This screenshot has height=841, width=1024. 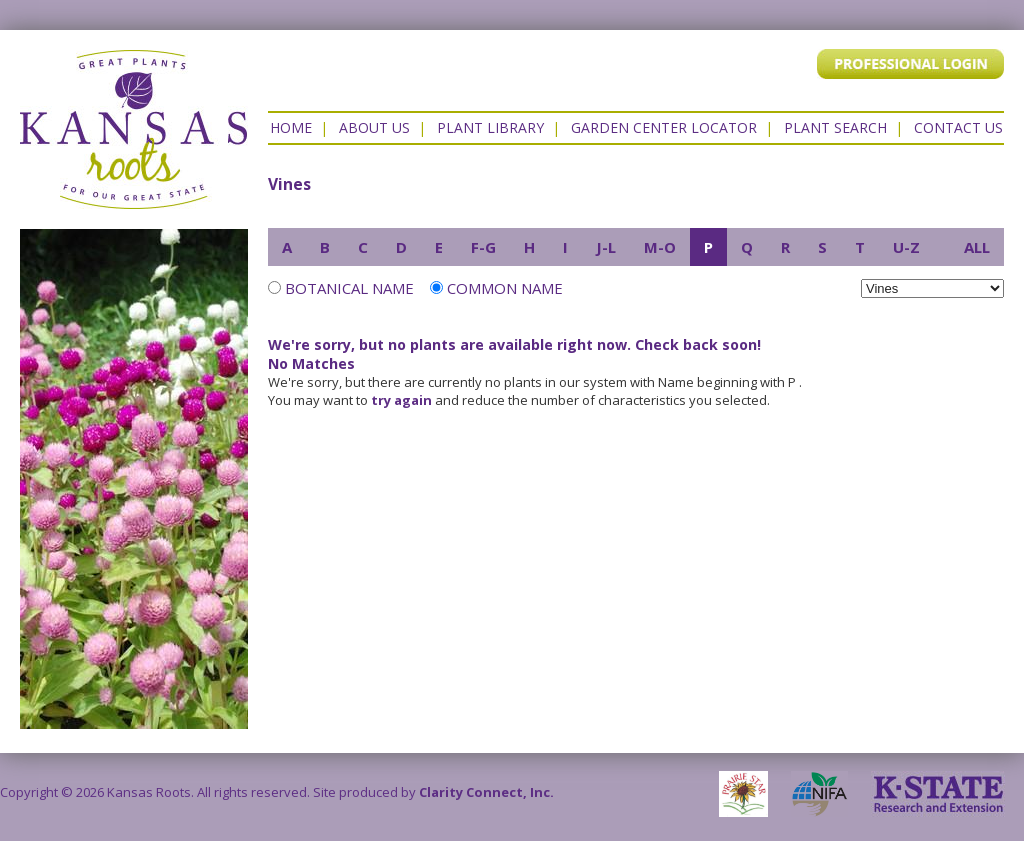 I want to click on F-G, so click(x=483, y=247).